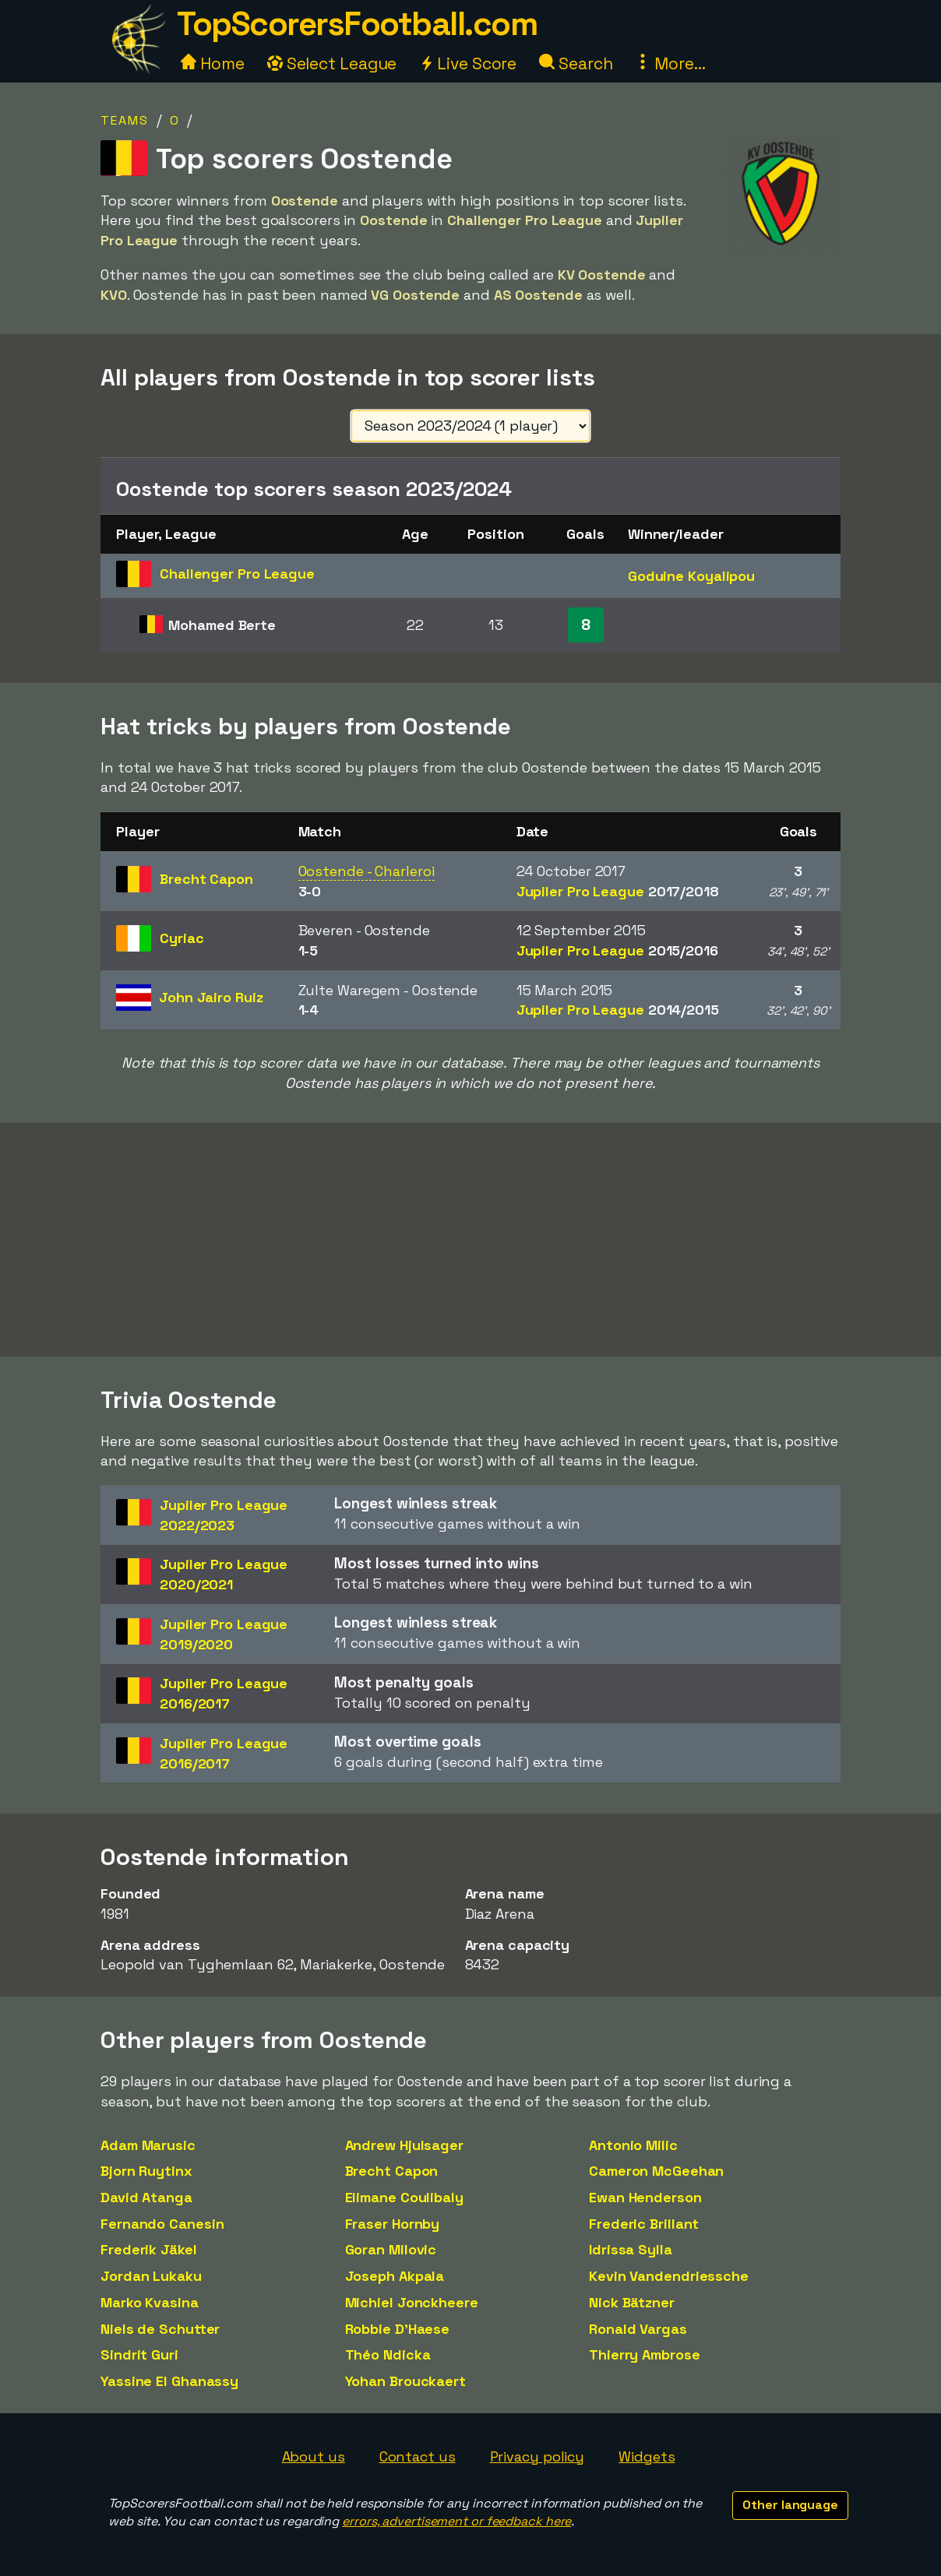  What do you see at coordinates (467, 63) in the screenshot?
I see `Live Score` at bounding box center [467, 63].